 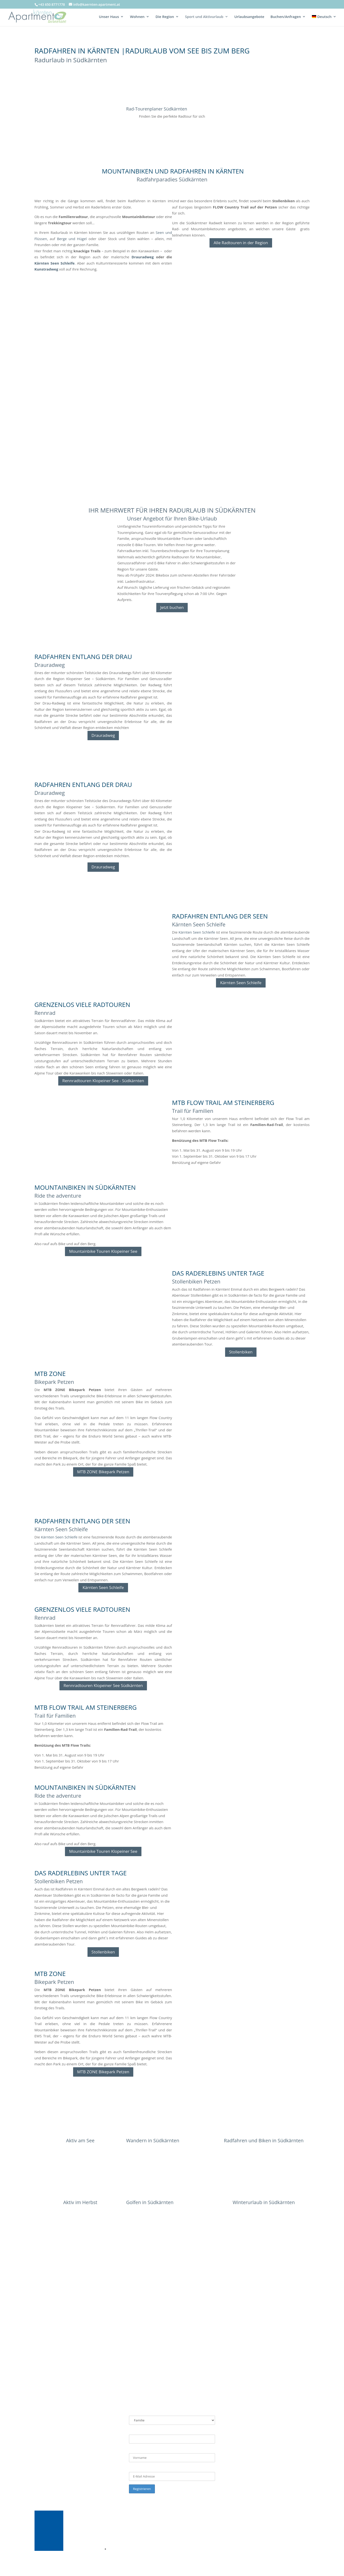 I want to click on Anrede, so click(x=135, y=2411).